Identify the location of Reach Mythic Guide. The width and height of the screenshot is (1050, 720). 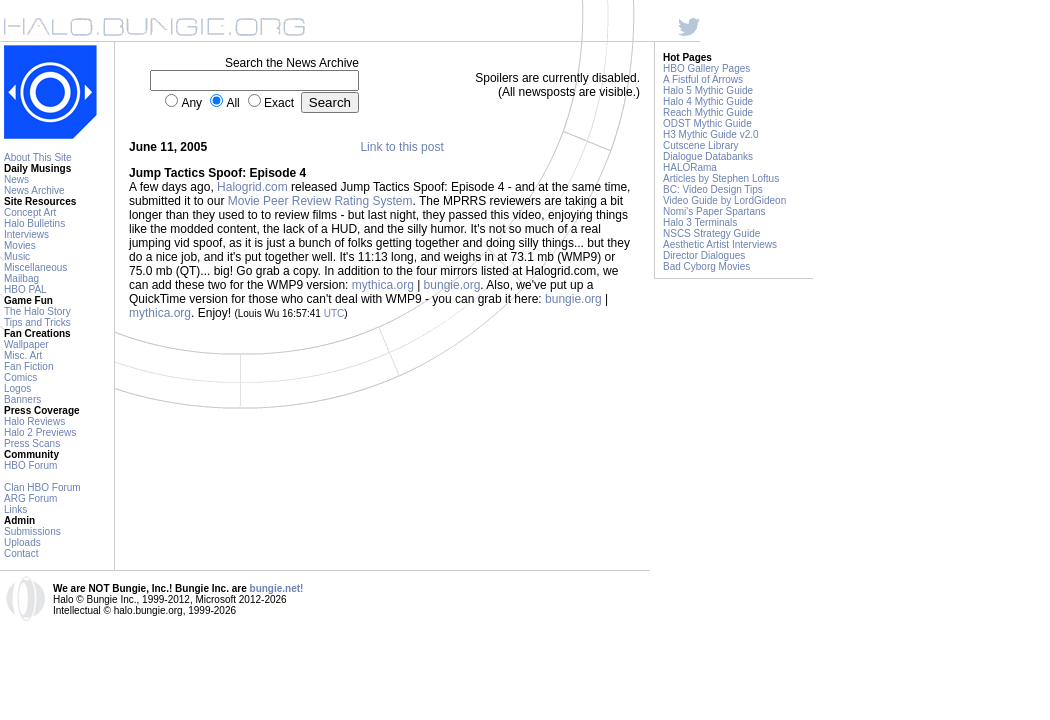
(708, 112).